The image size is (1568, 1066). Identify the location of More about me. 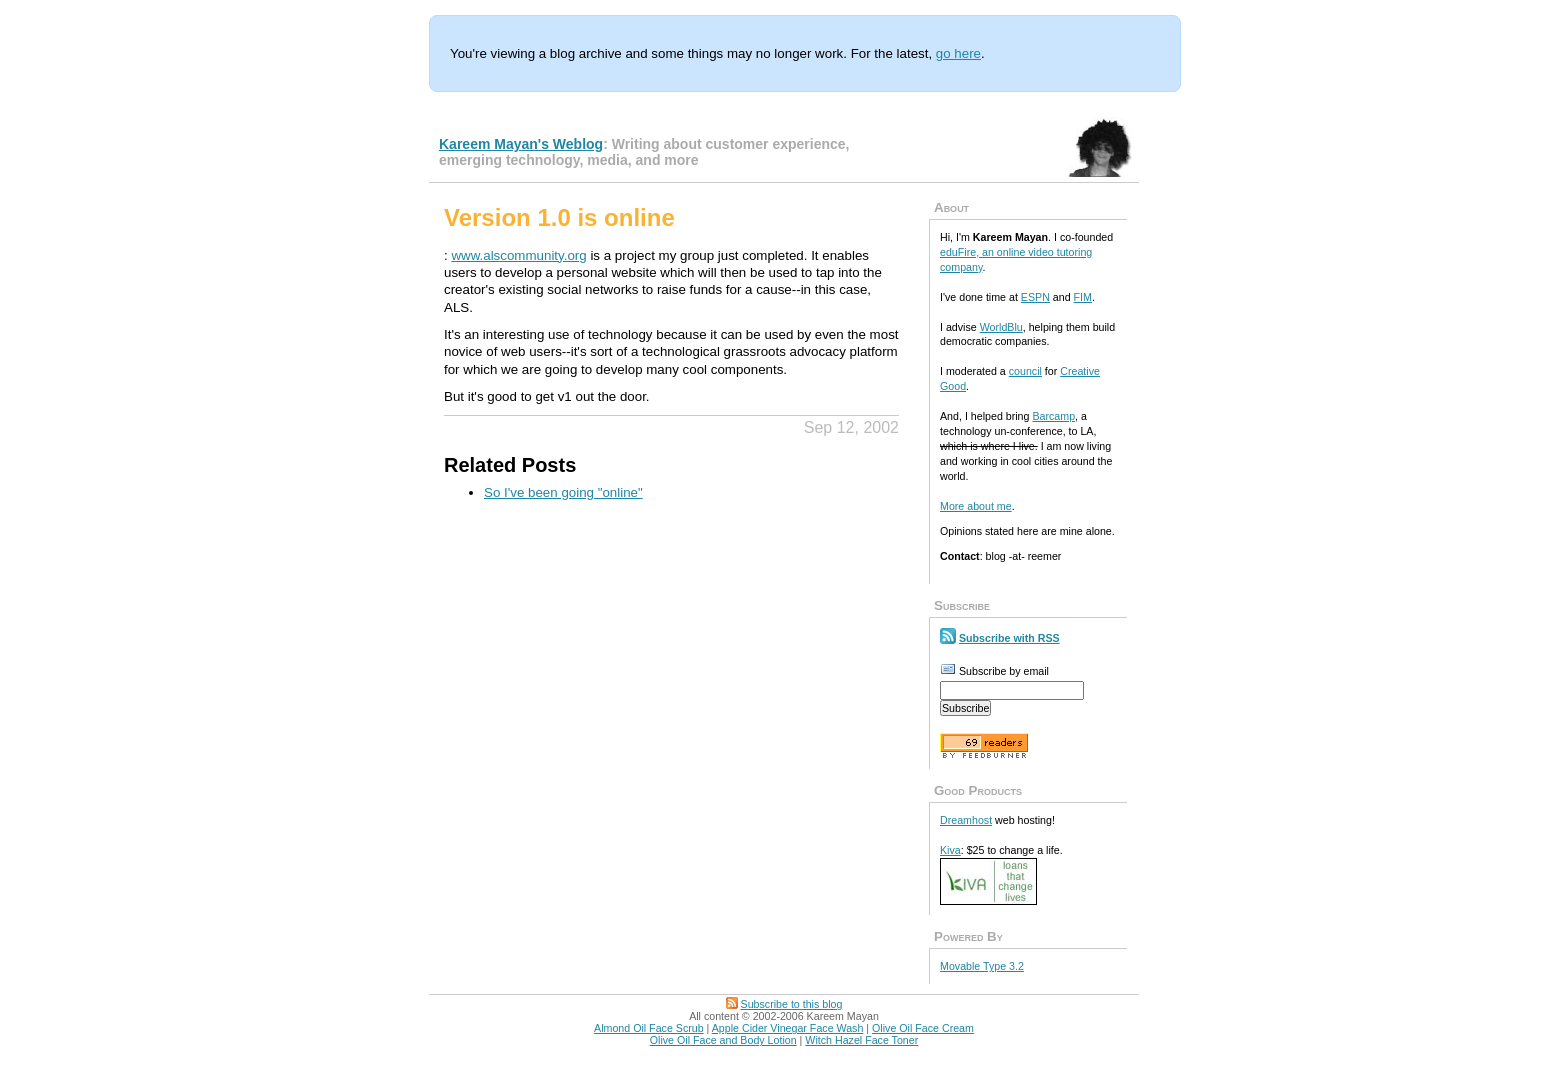
(976, 506).